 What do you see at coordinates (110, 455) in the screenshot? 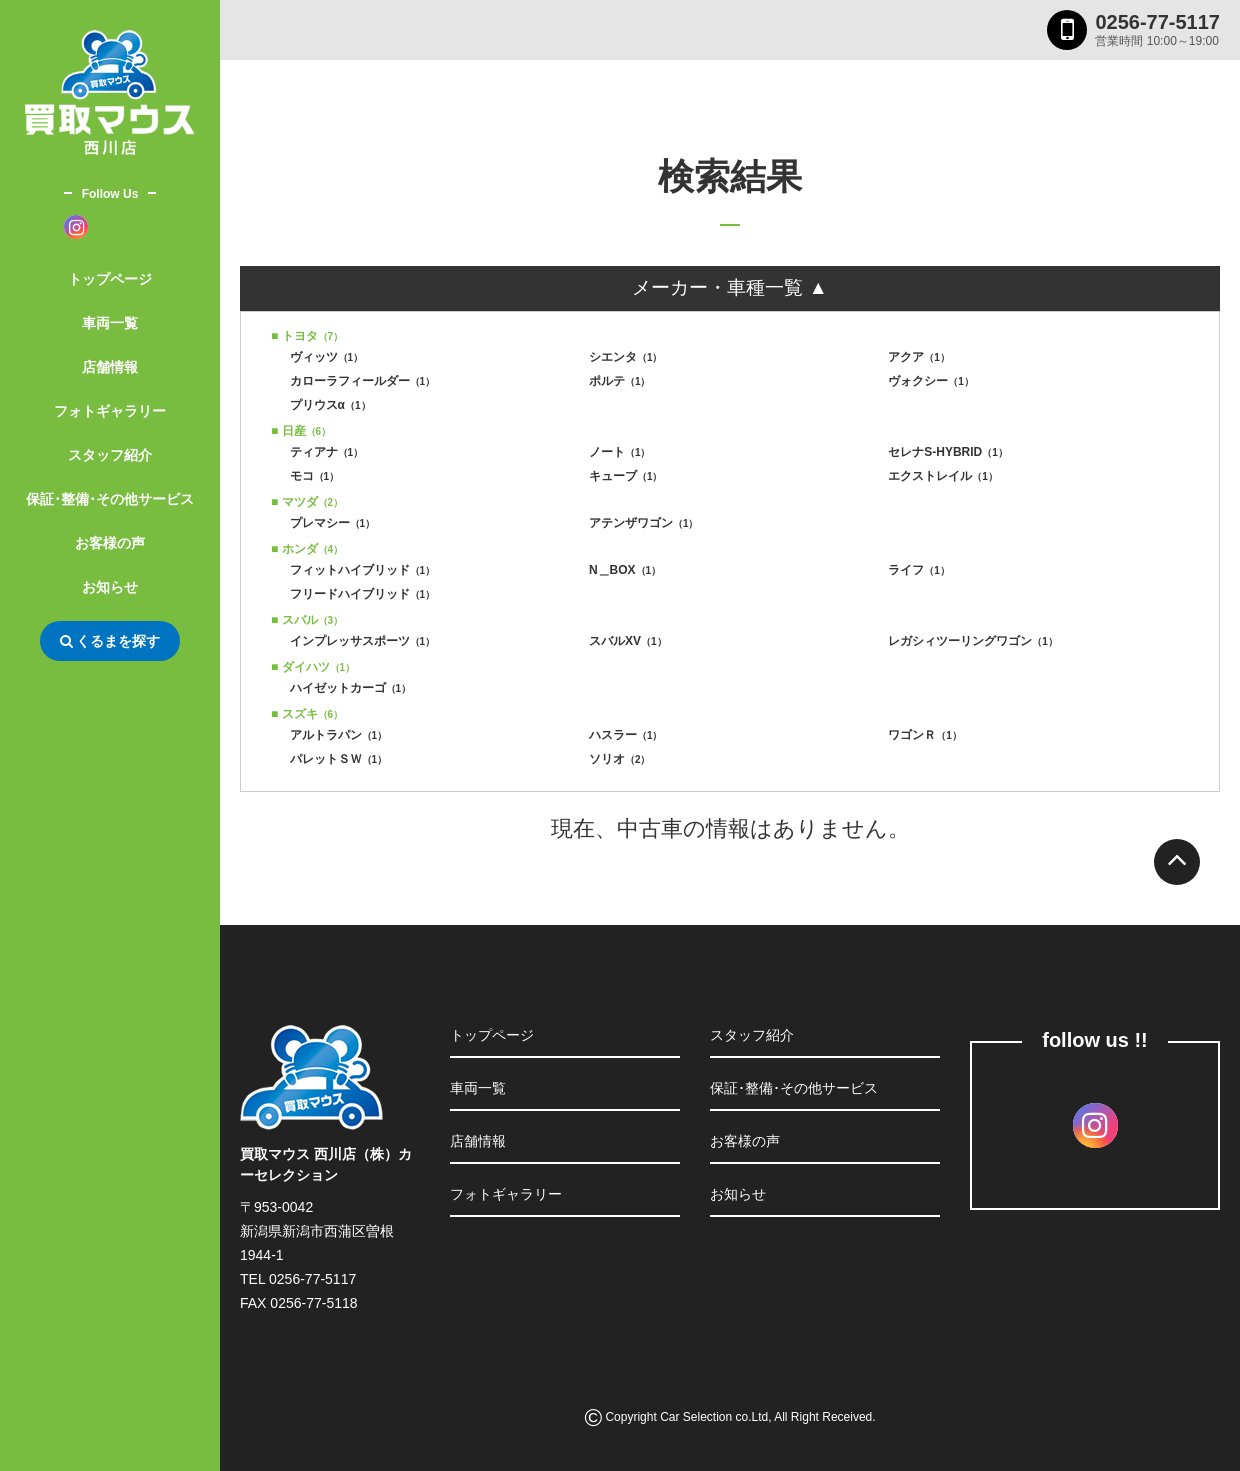
I see `スタッフ紹介` at bounding box center [110, 455].